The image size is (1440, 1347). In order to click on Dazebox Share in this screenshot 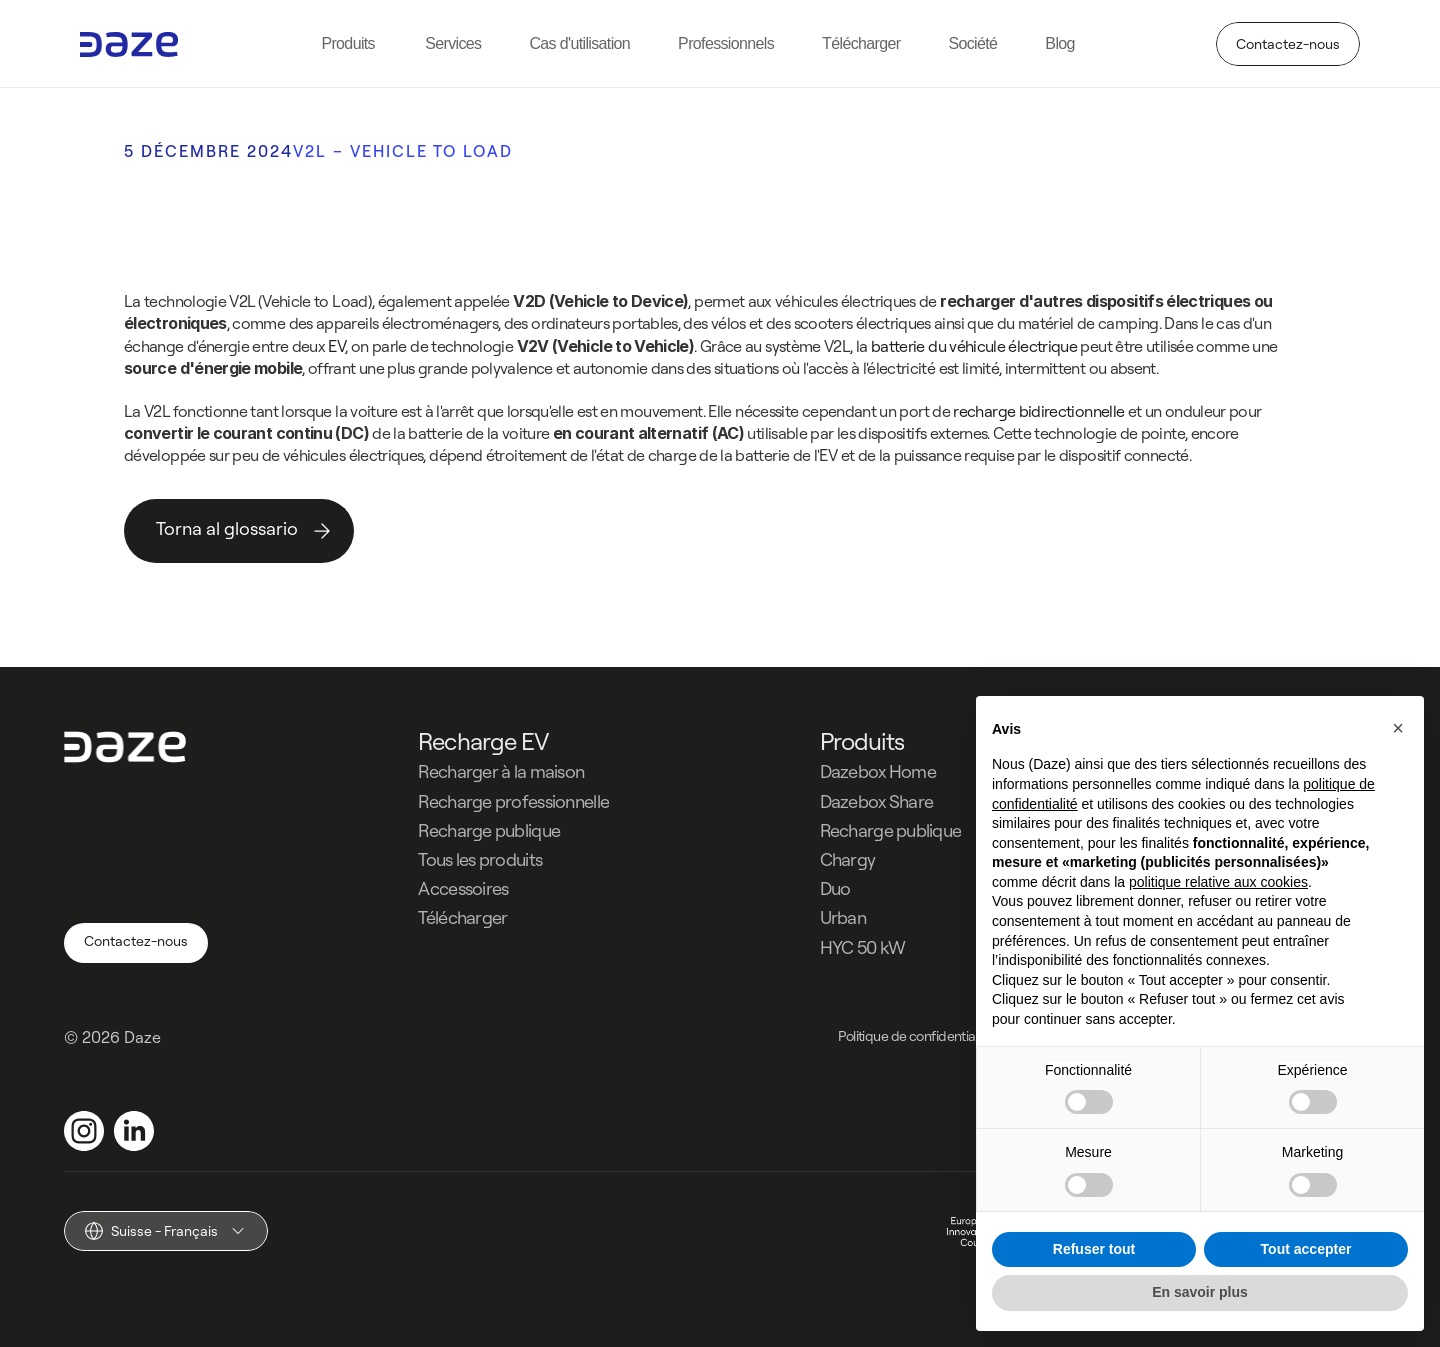, I will do `click(877, 801)`.